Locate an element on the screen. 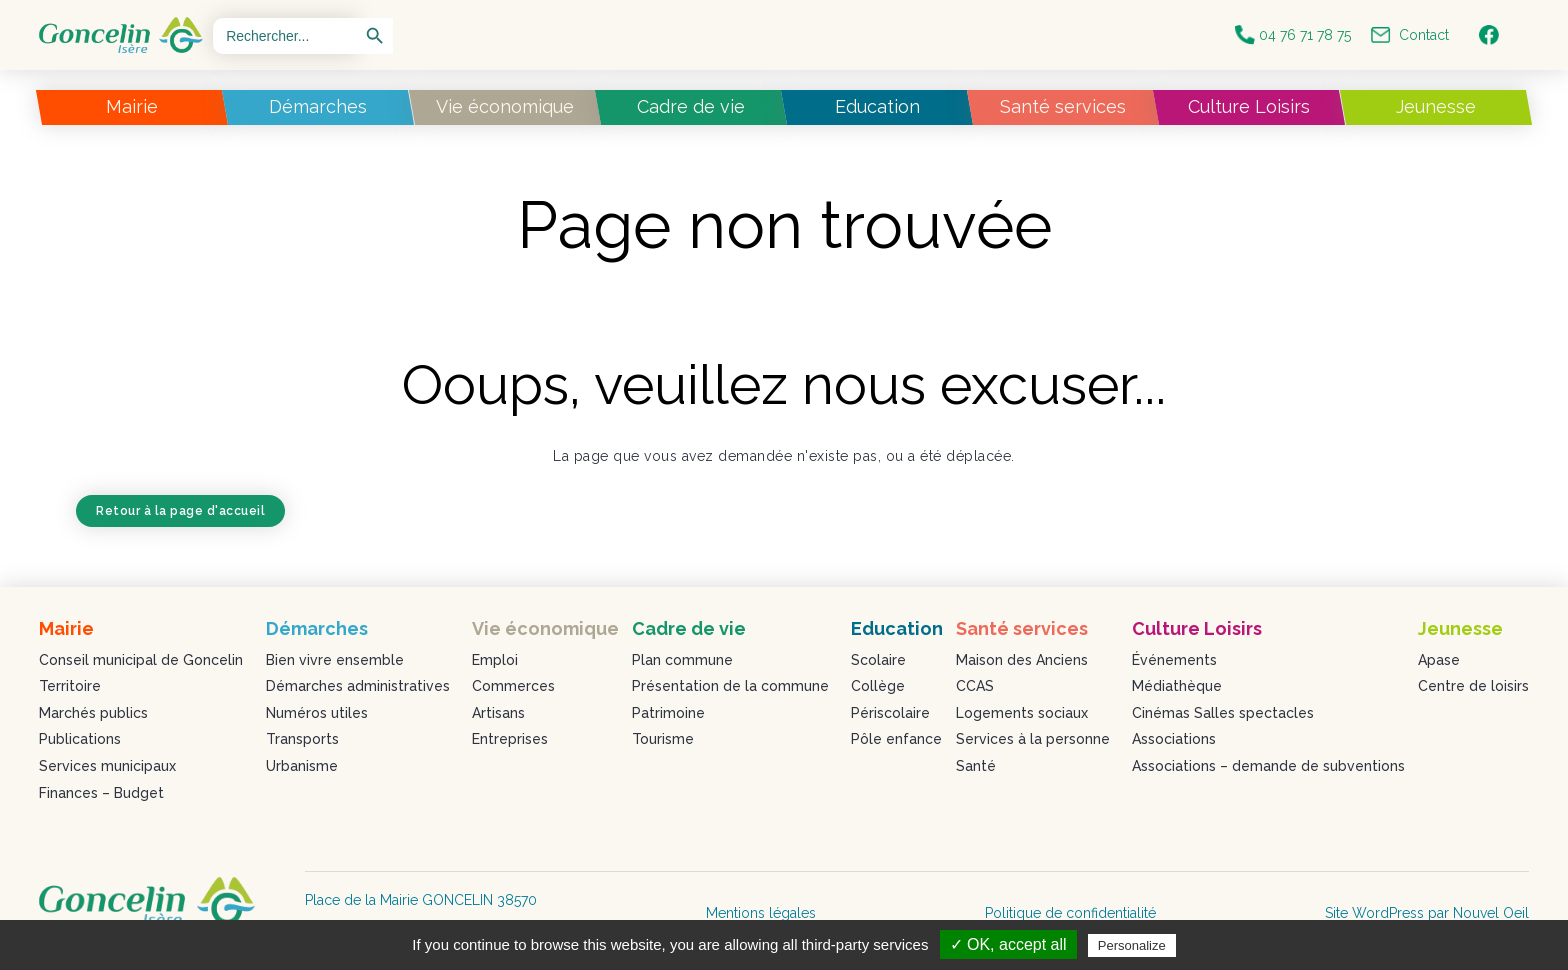 The width and height of the screenshot is (1568, 970). Politique de confidentialité is located at coordinates (1070, 913).